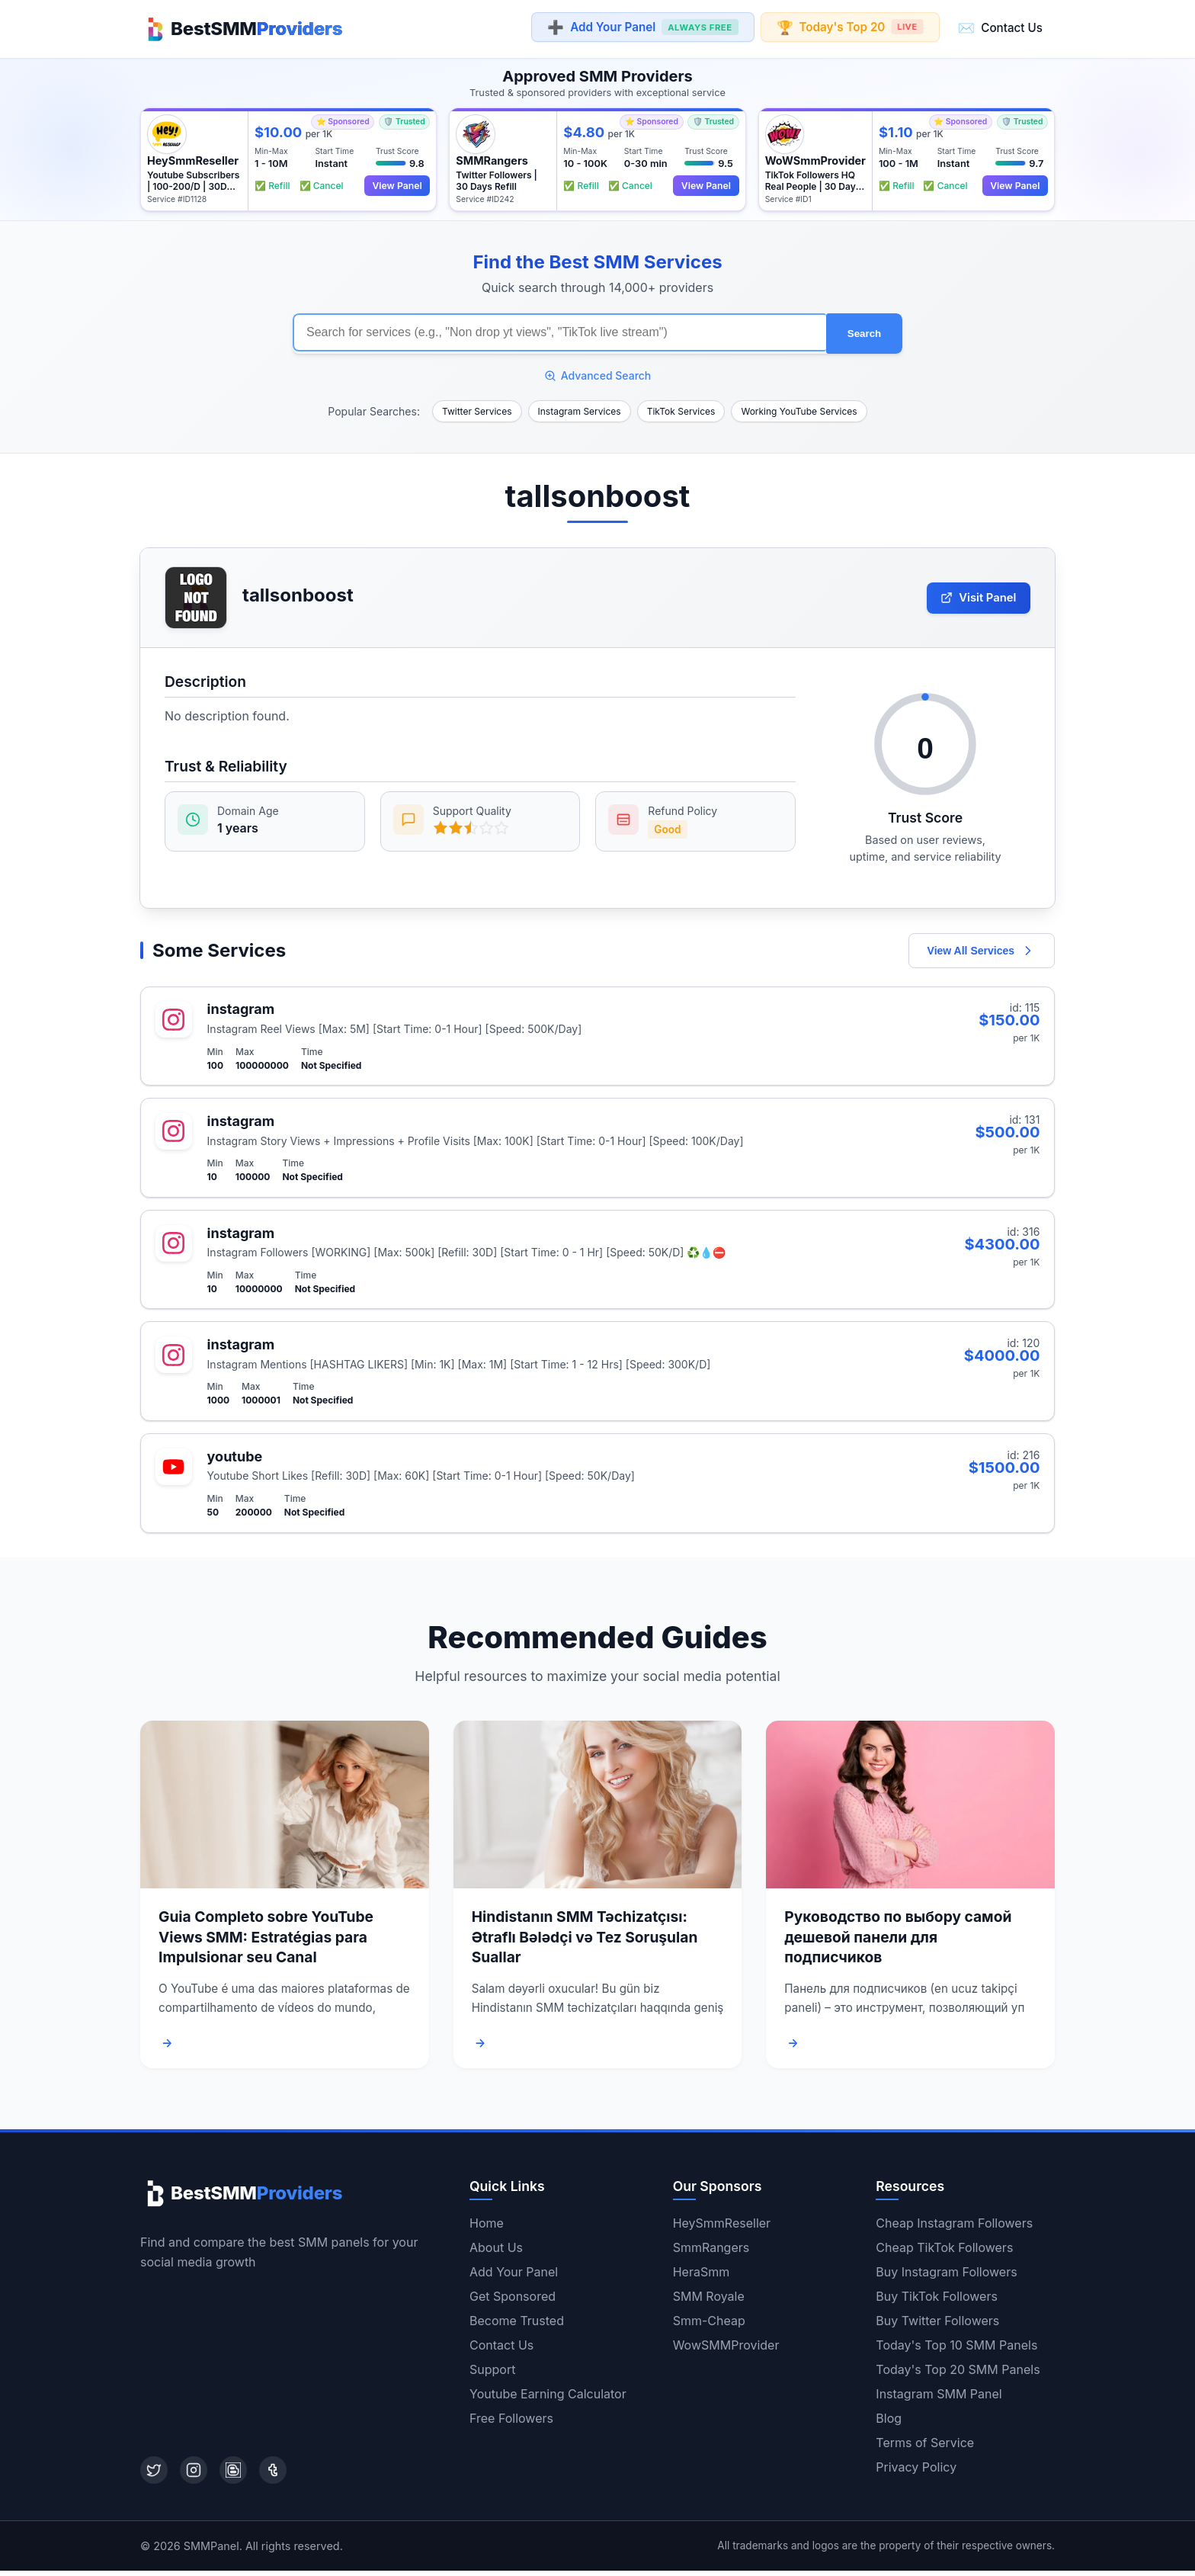  Describe the element at coordinates (512, 2301) in the screenshot. I see `Get Sponsored` at that location.